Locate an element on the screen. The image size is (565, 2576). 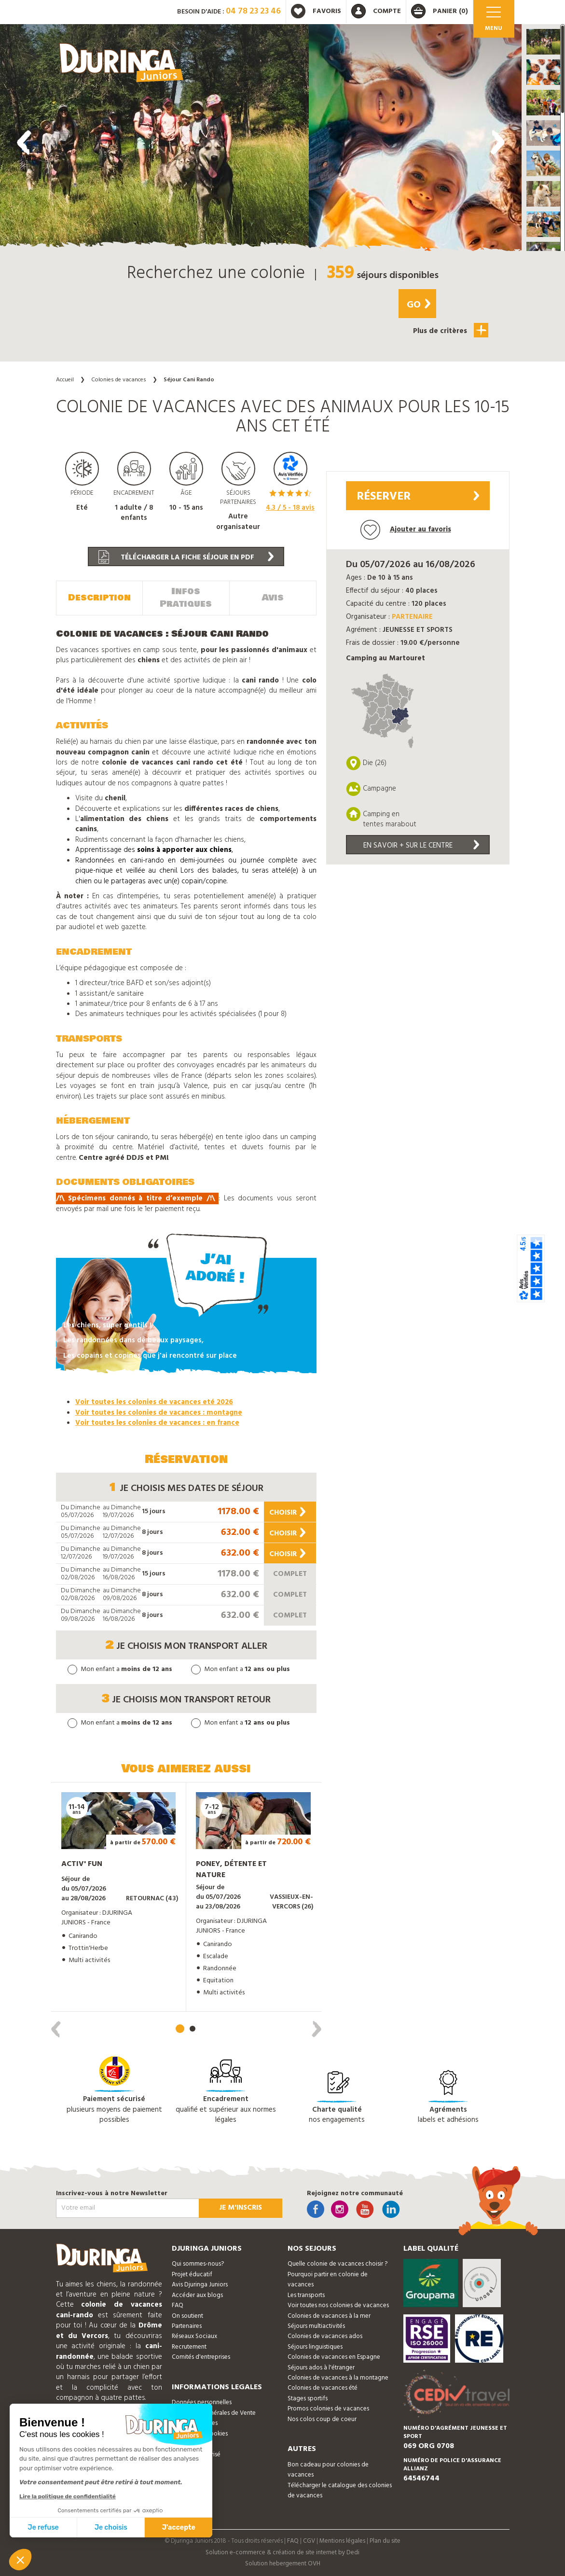
Lire la politique de confidentialité is located at coordinates (67, 2496).